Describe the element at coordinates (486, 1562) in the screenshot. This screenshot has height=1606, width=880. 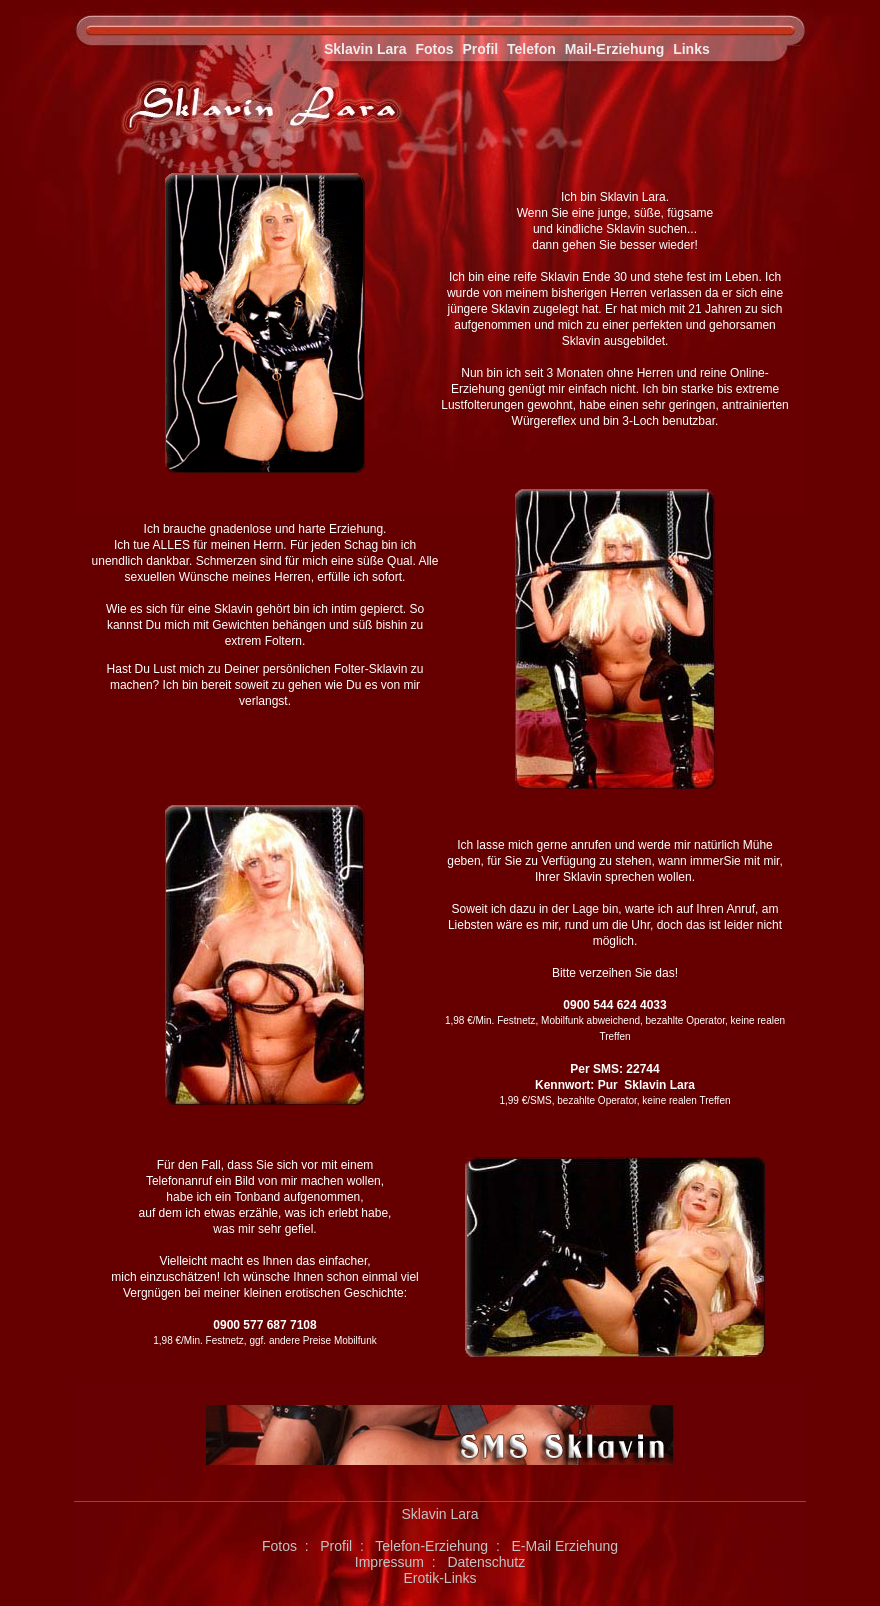
I see `Datenschutz` at that location.